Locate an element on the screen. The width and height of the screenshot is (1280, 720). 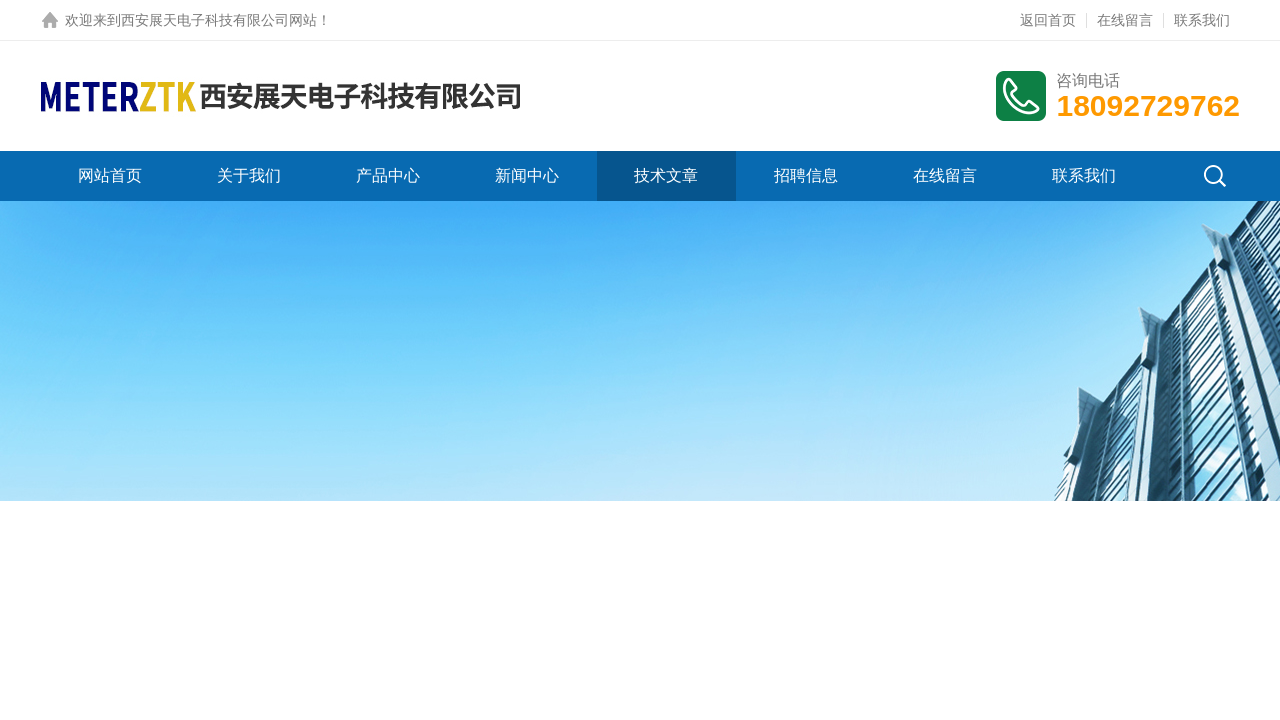
技术文章 is located at coordinates (666, 175).